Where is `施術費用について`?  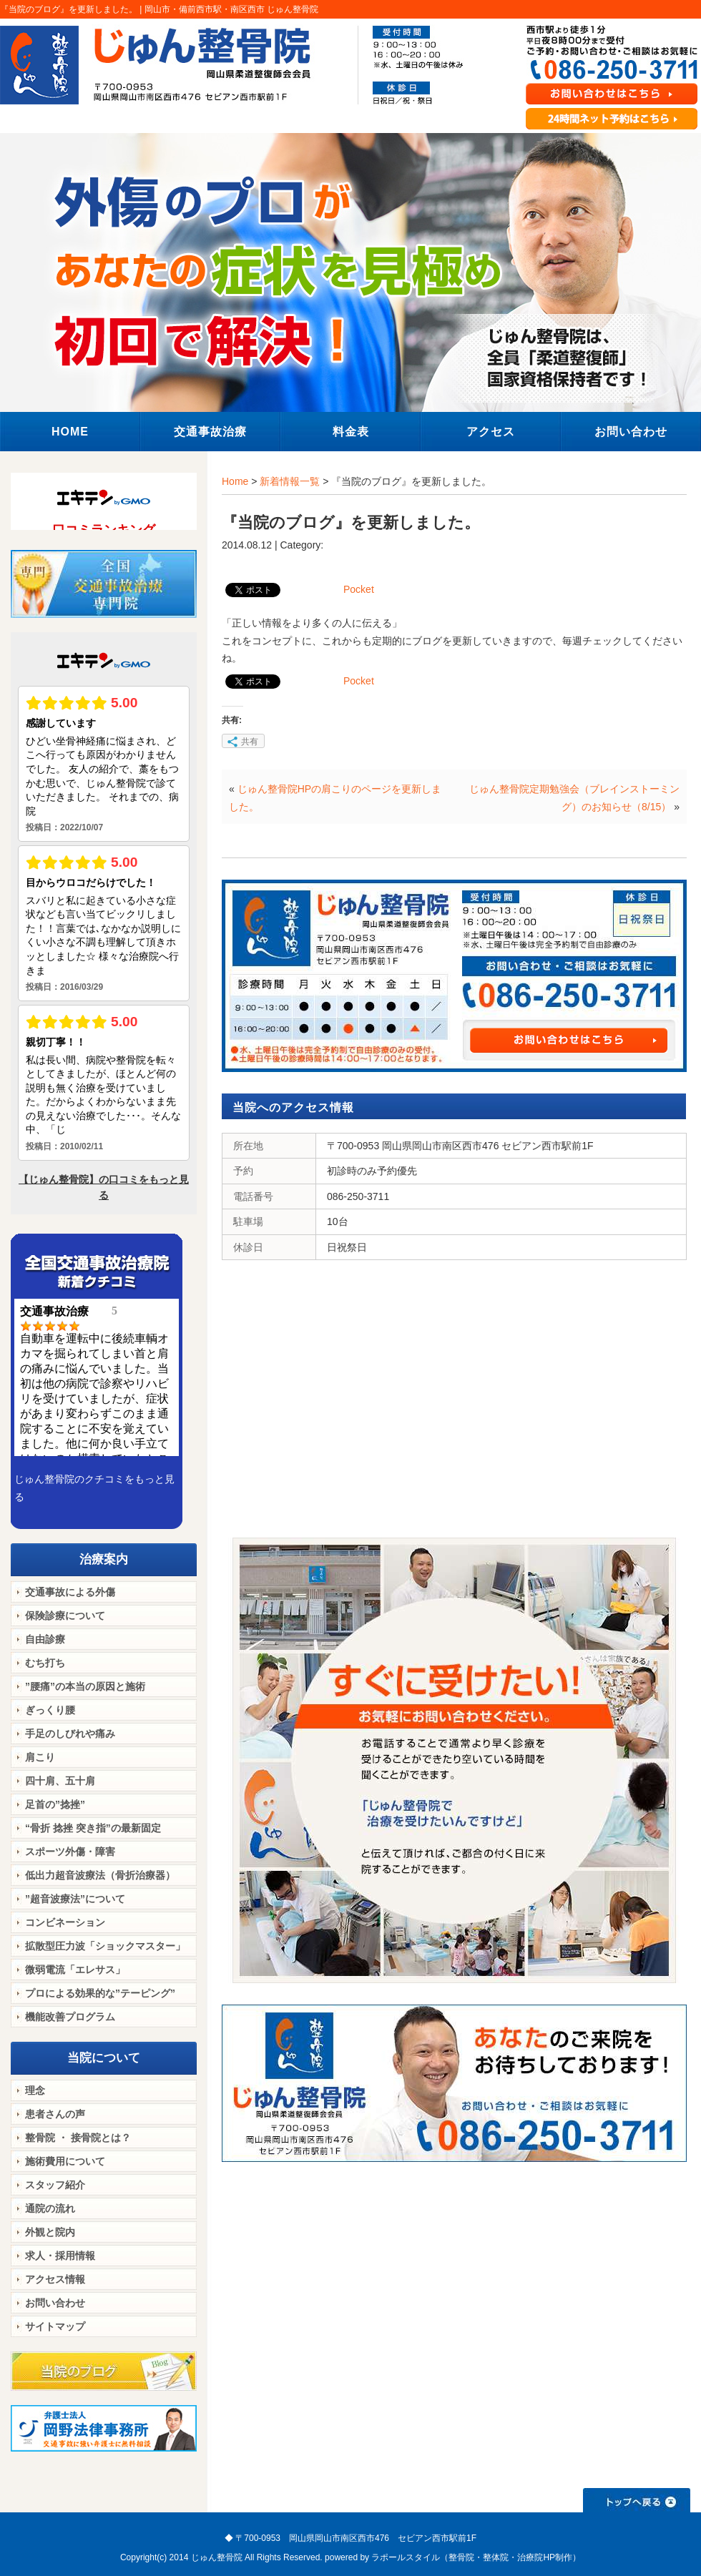
施術費用について is located at coordinates (65, 2161).